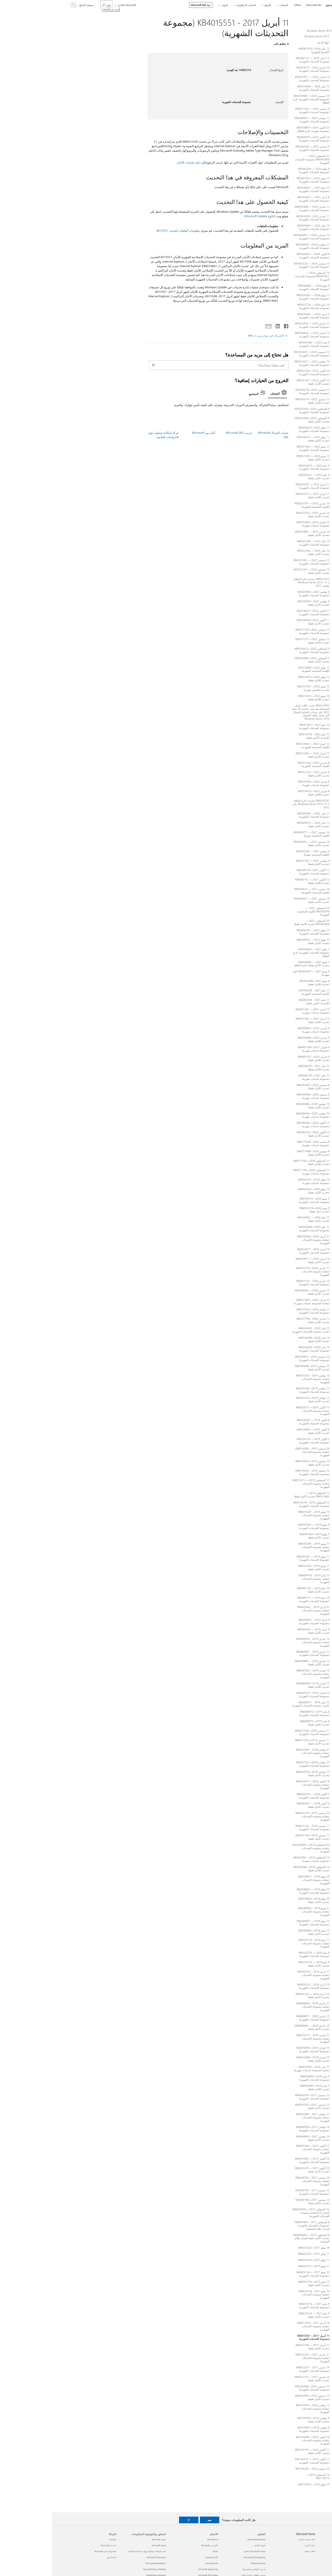  Describe the element at coordinates (260, 2409) in the screenshot. I see `15 نوفمبر 2016 - KB3197878 (معاينة مجموعة التحديثات الشهرية)` at that location.